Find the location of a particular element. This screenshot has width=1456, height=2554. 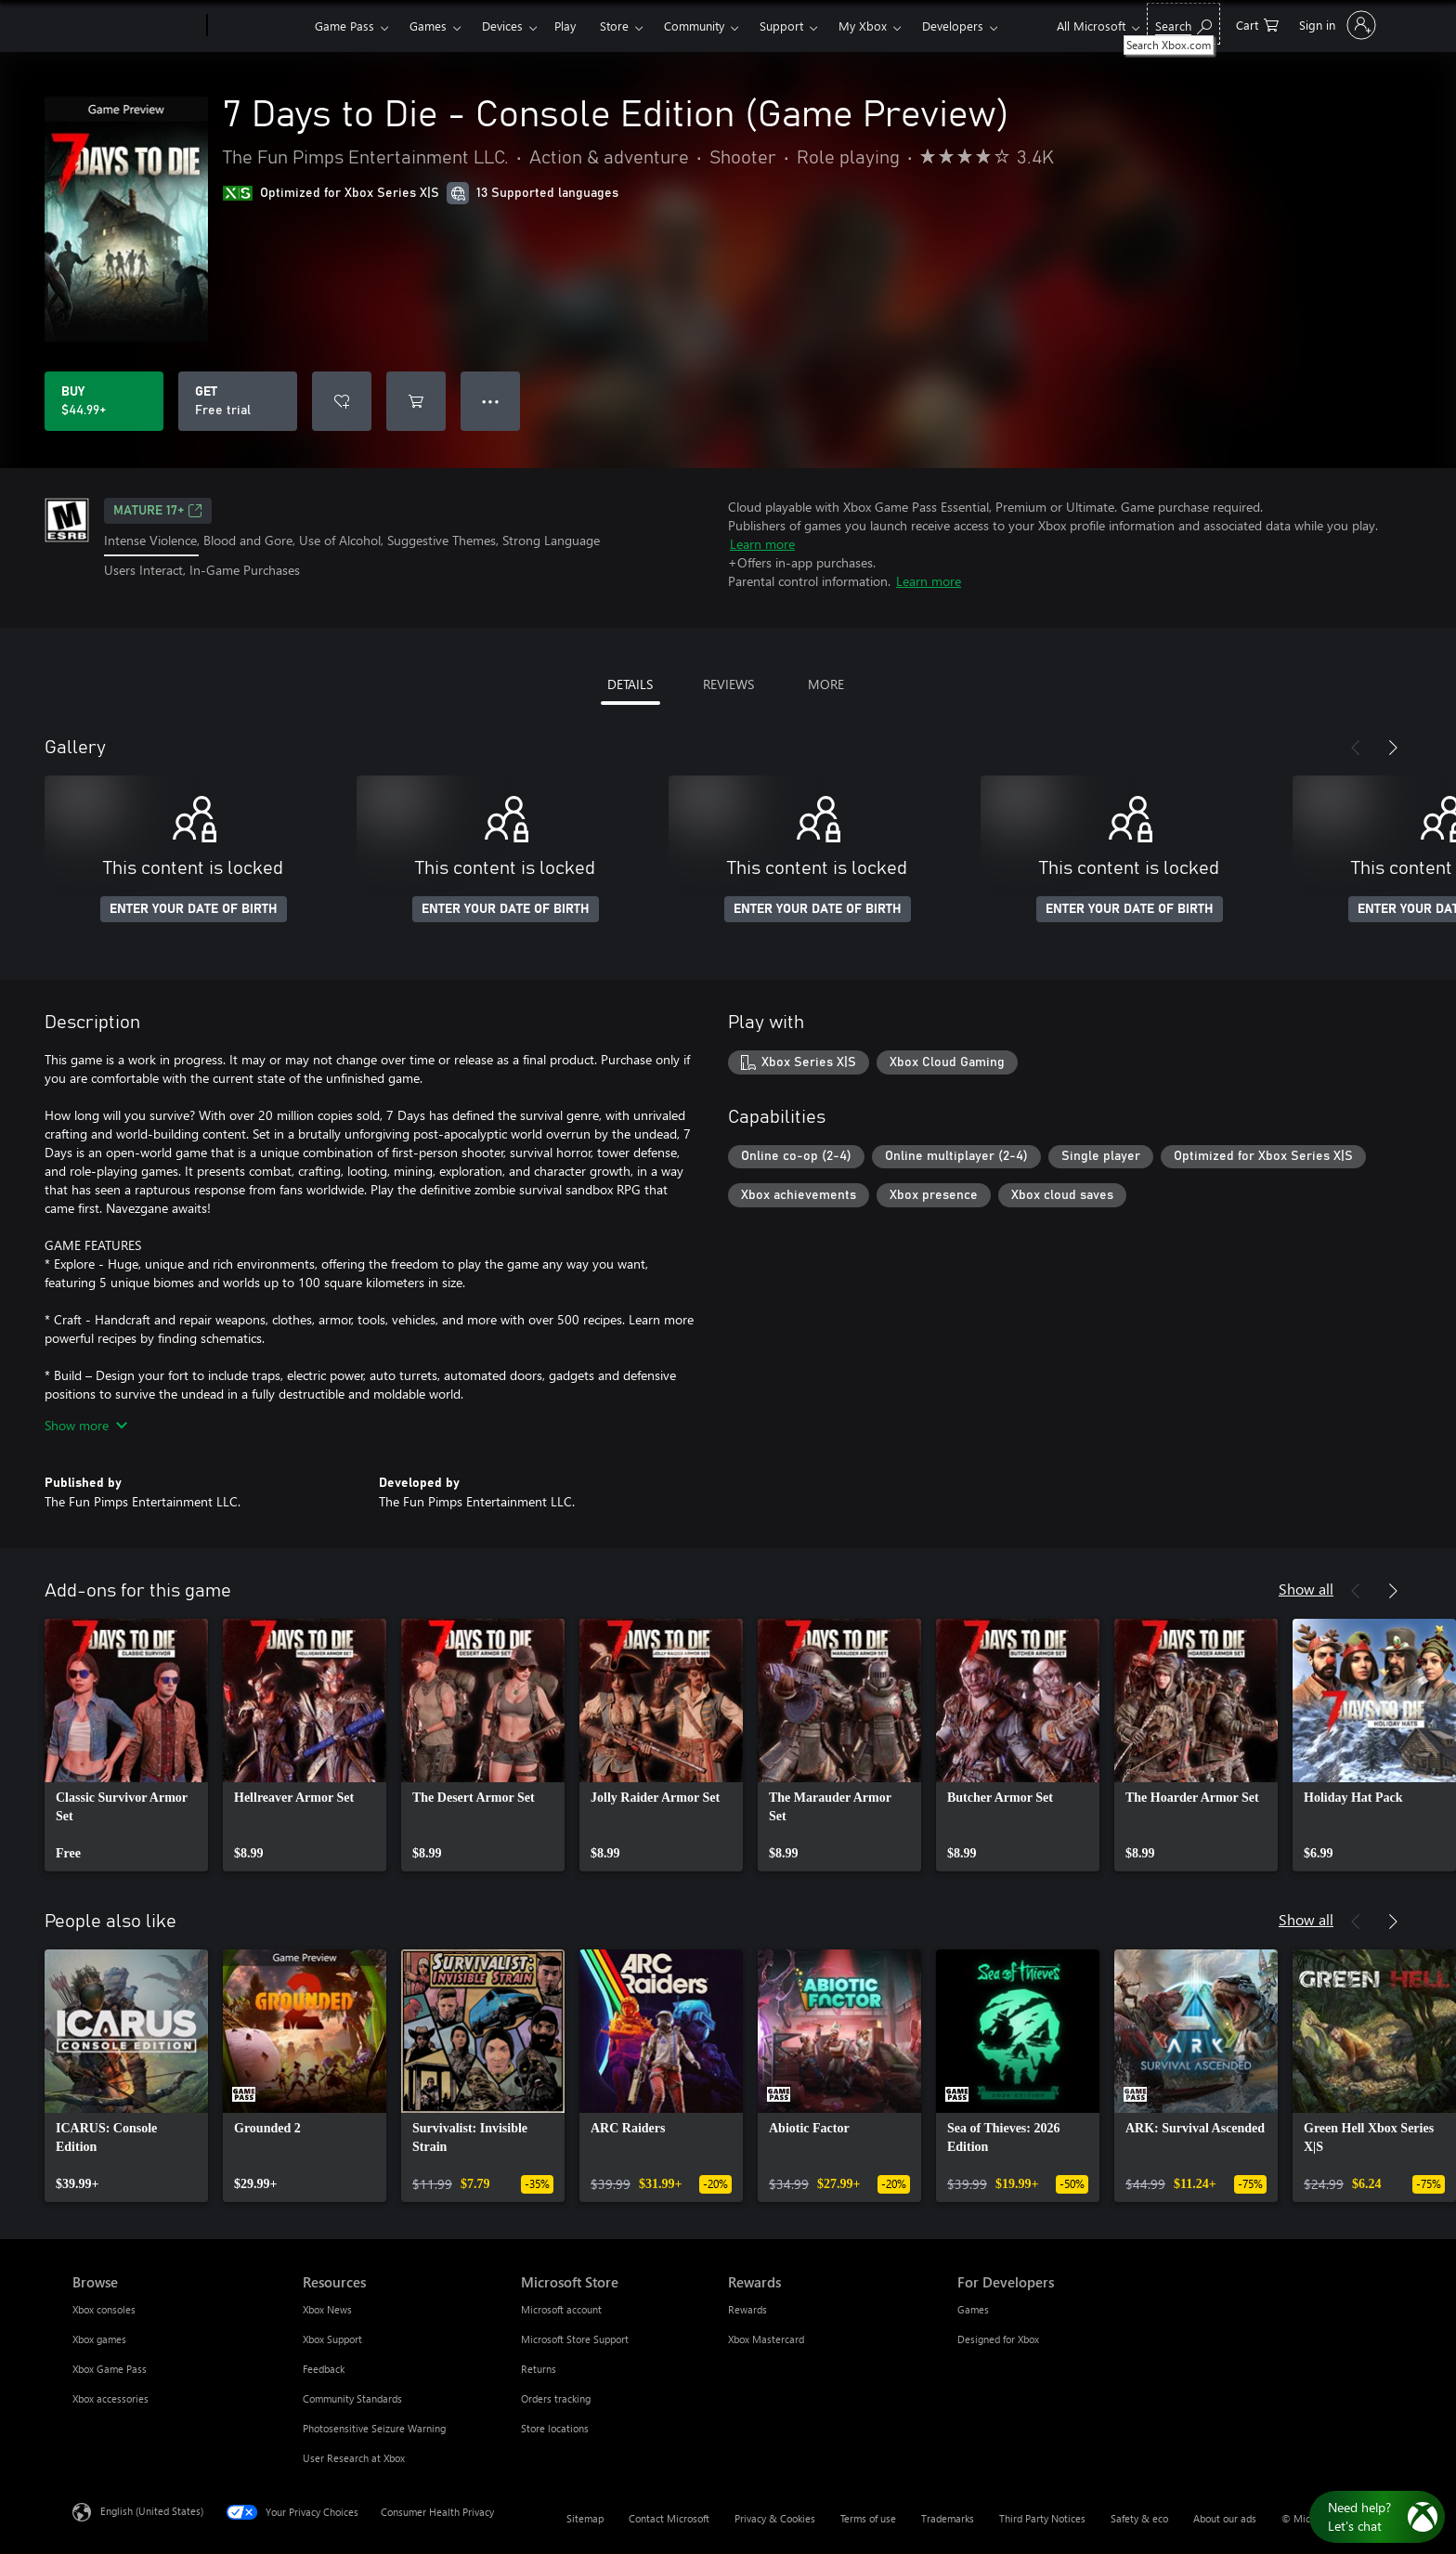

Games is located at coordinates (428, 25).